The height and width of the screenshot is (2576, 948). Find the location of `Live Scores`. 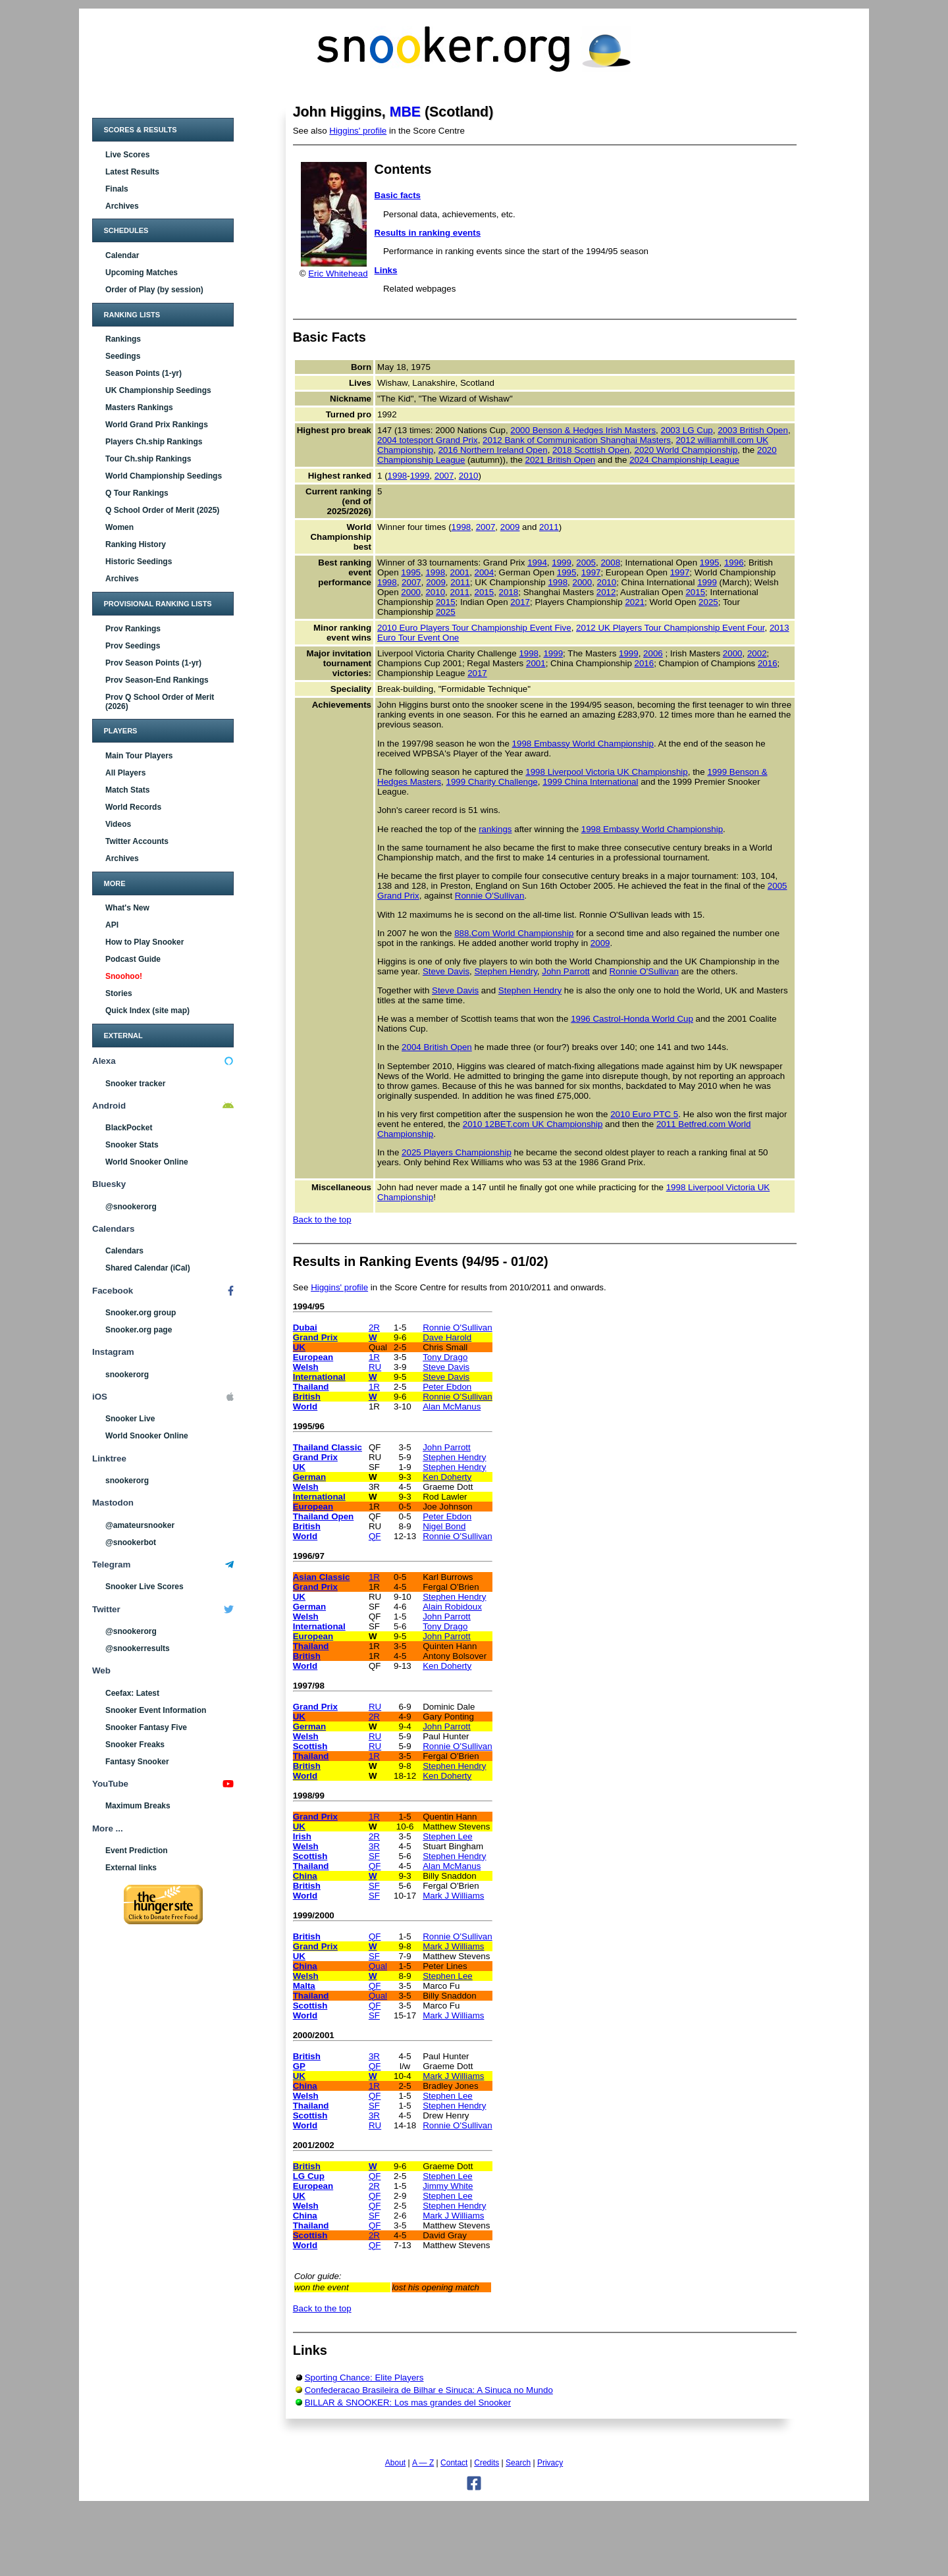

Live Scores is located at coordinates (127, 154).